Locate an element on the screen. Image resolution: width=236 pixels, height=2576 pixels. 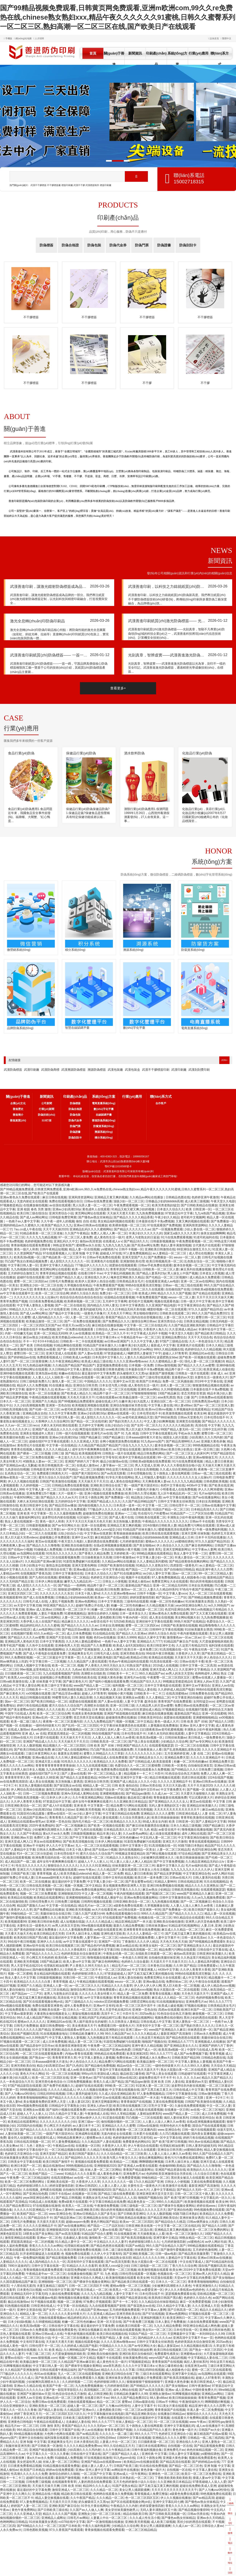
在线成人黄色一级片 is located at coordinates (13, 2345).